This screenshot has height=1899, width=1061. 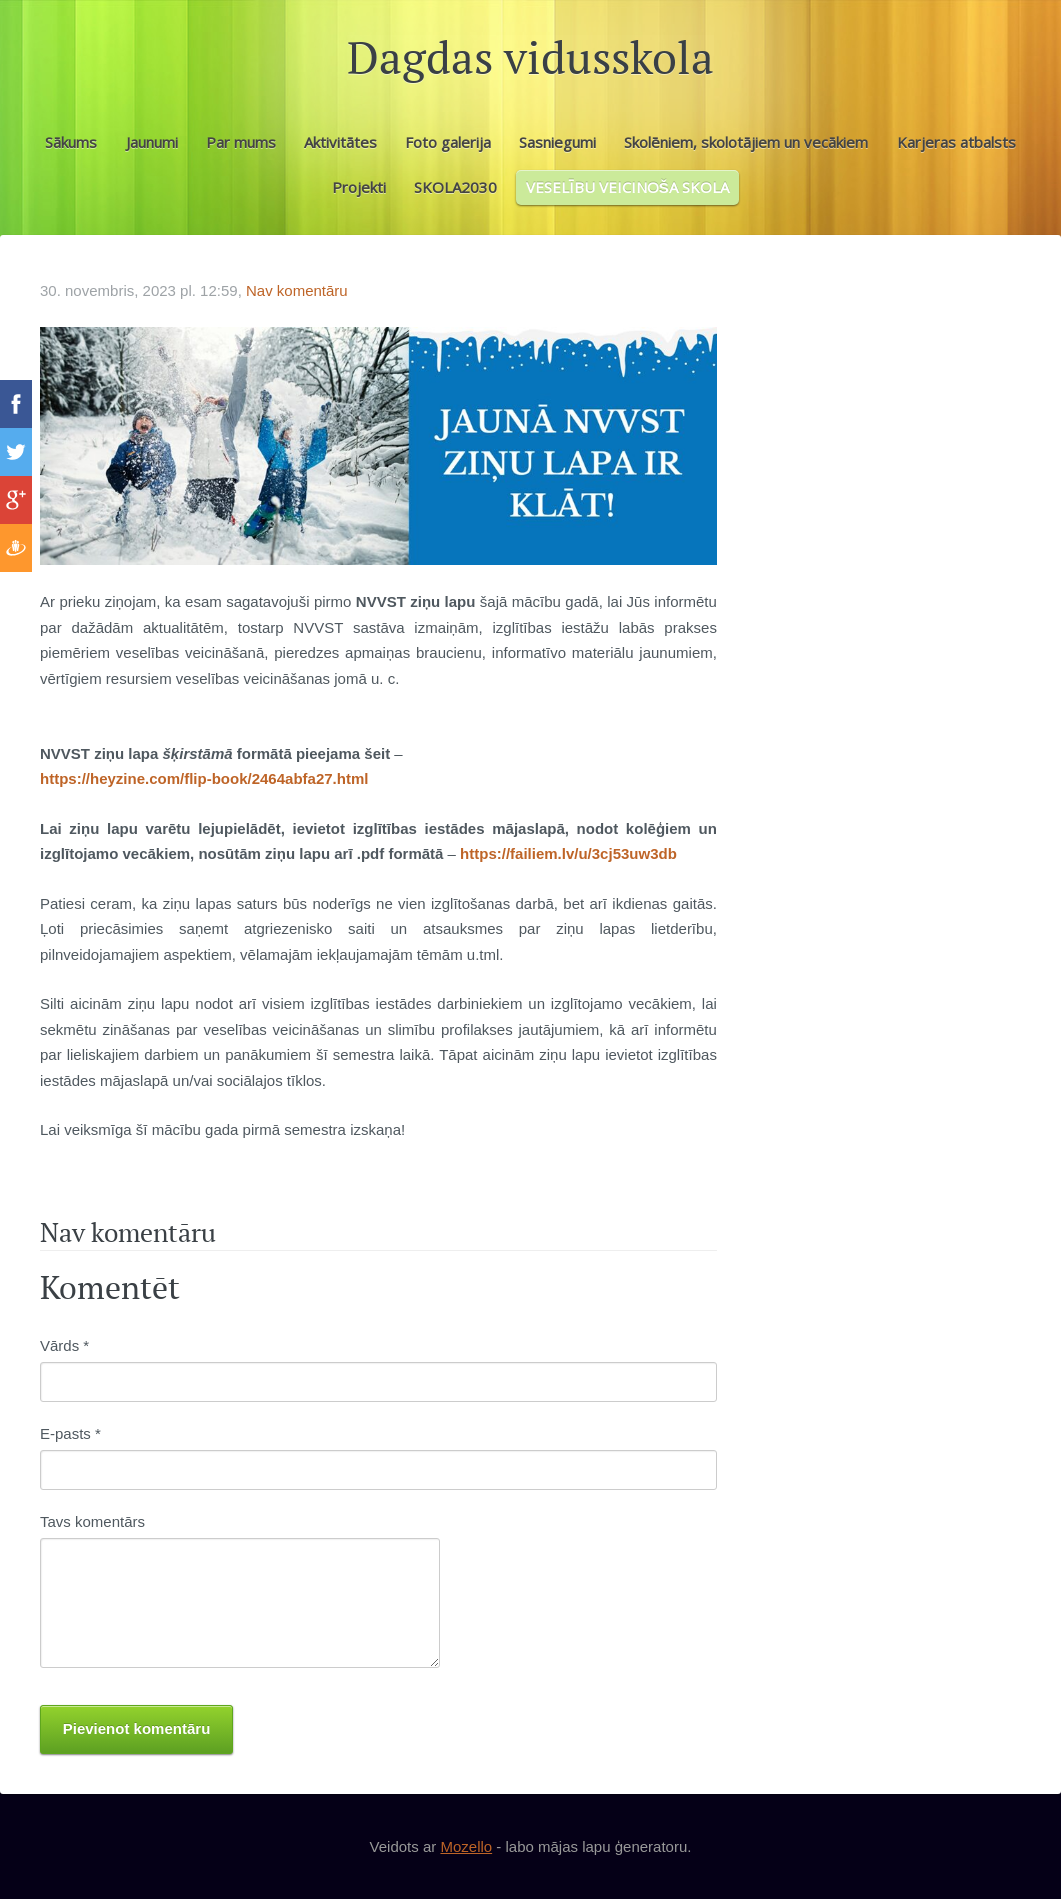 What do you see at coordinates (466, 1846) in the screenshot?
I see `Mozello` at bounding box center [466, 1846].